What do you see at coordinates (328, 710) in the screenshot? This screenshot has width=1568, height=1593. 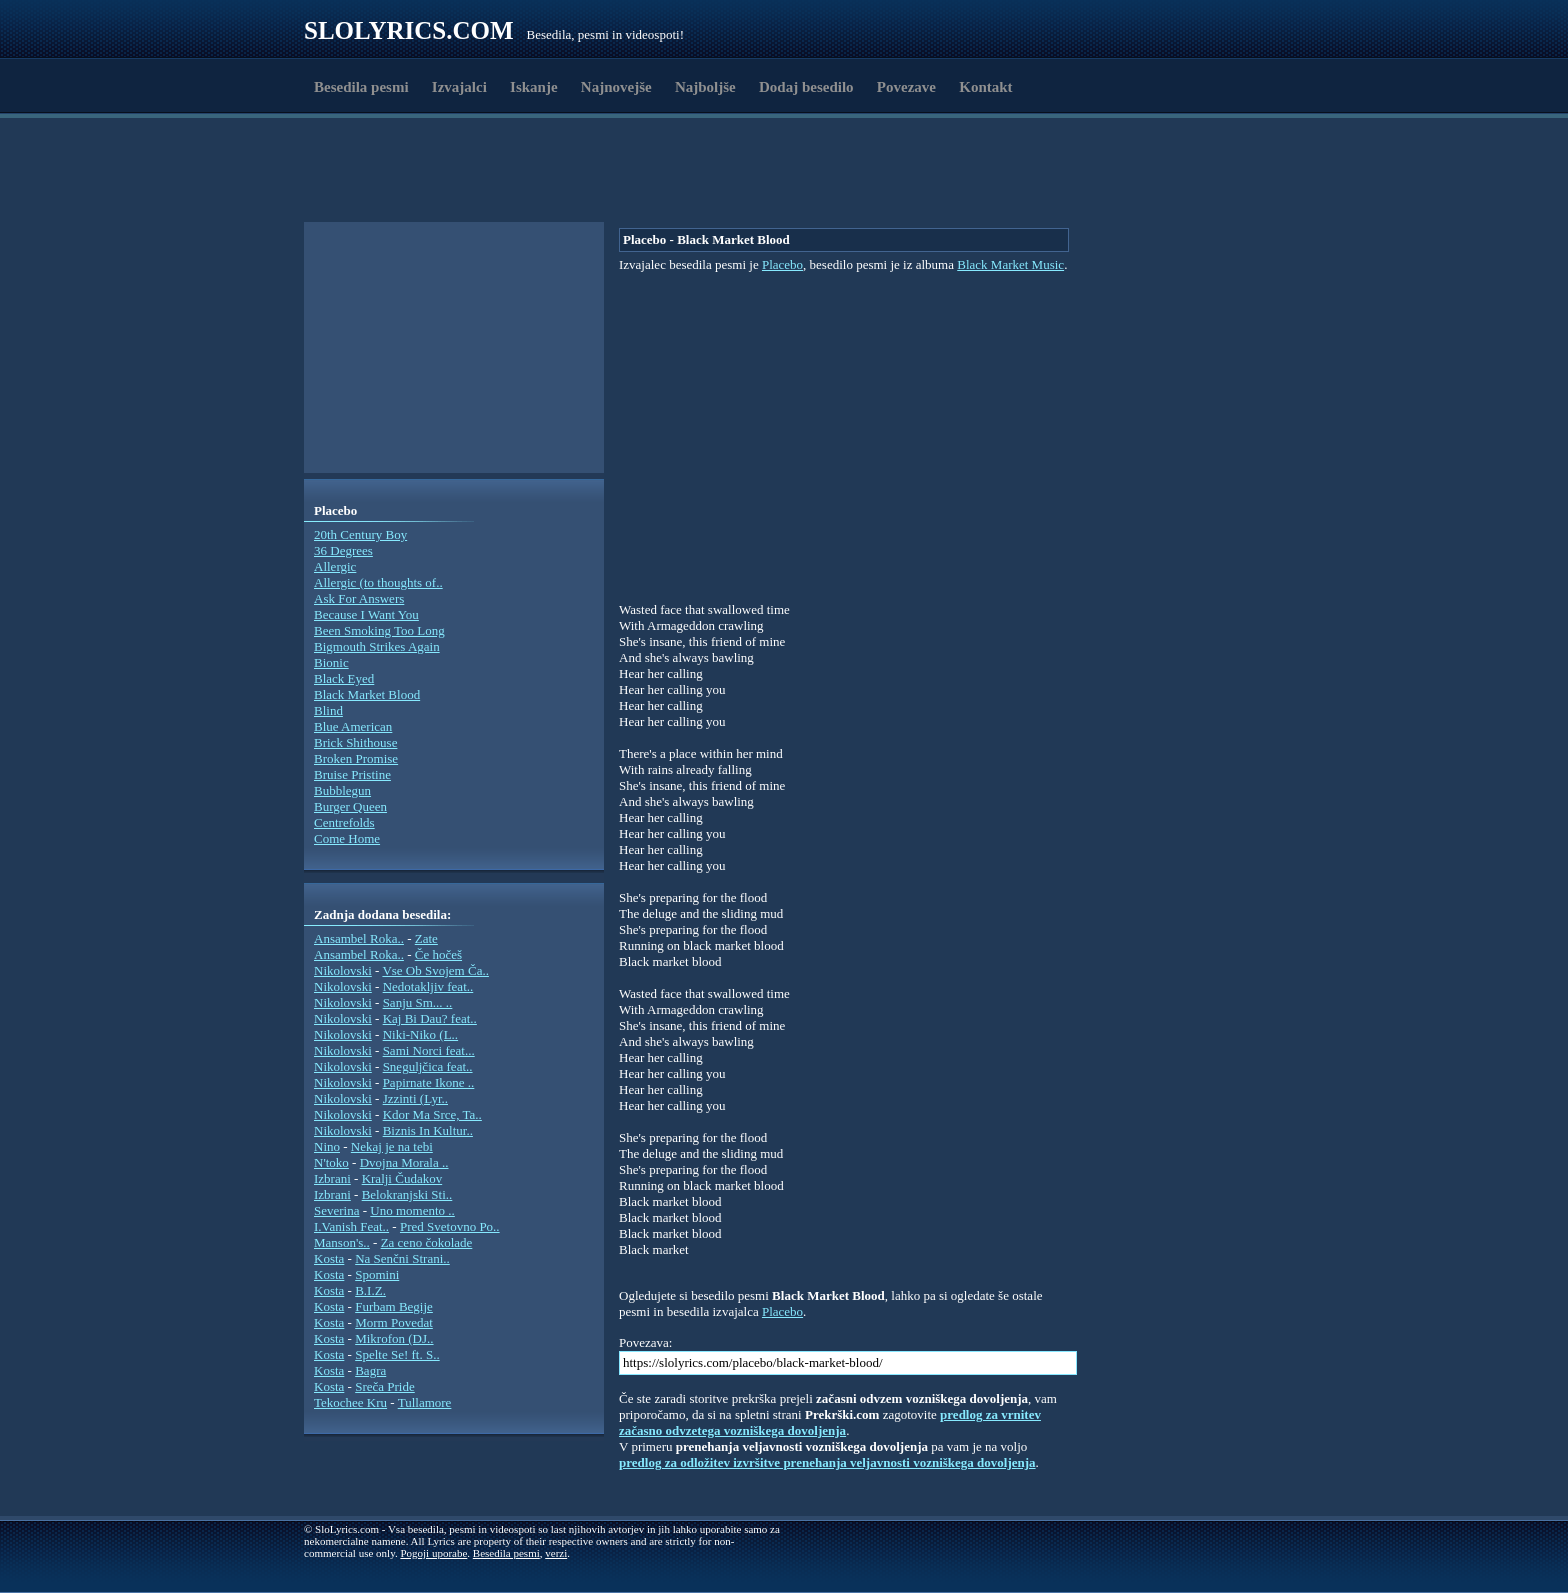 I see `Blind` at bounding box center [328, 710].